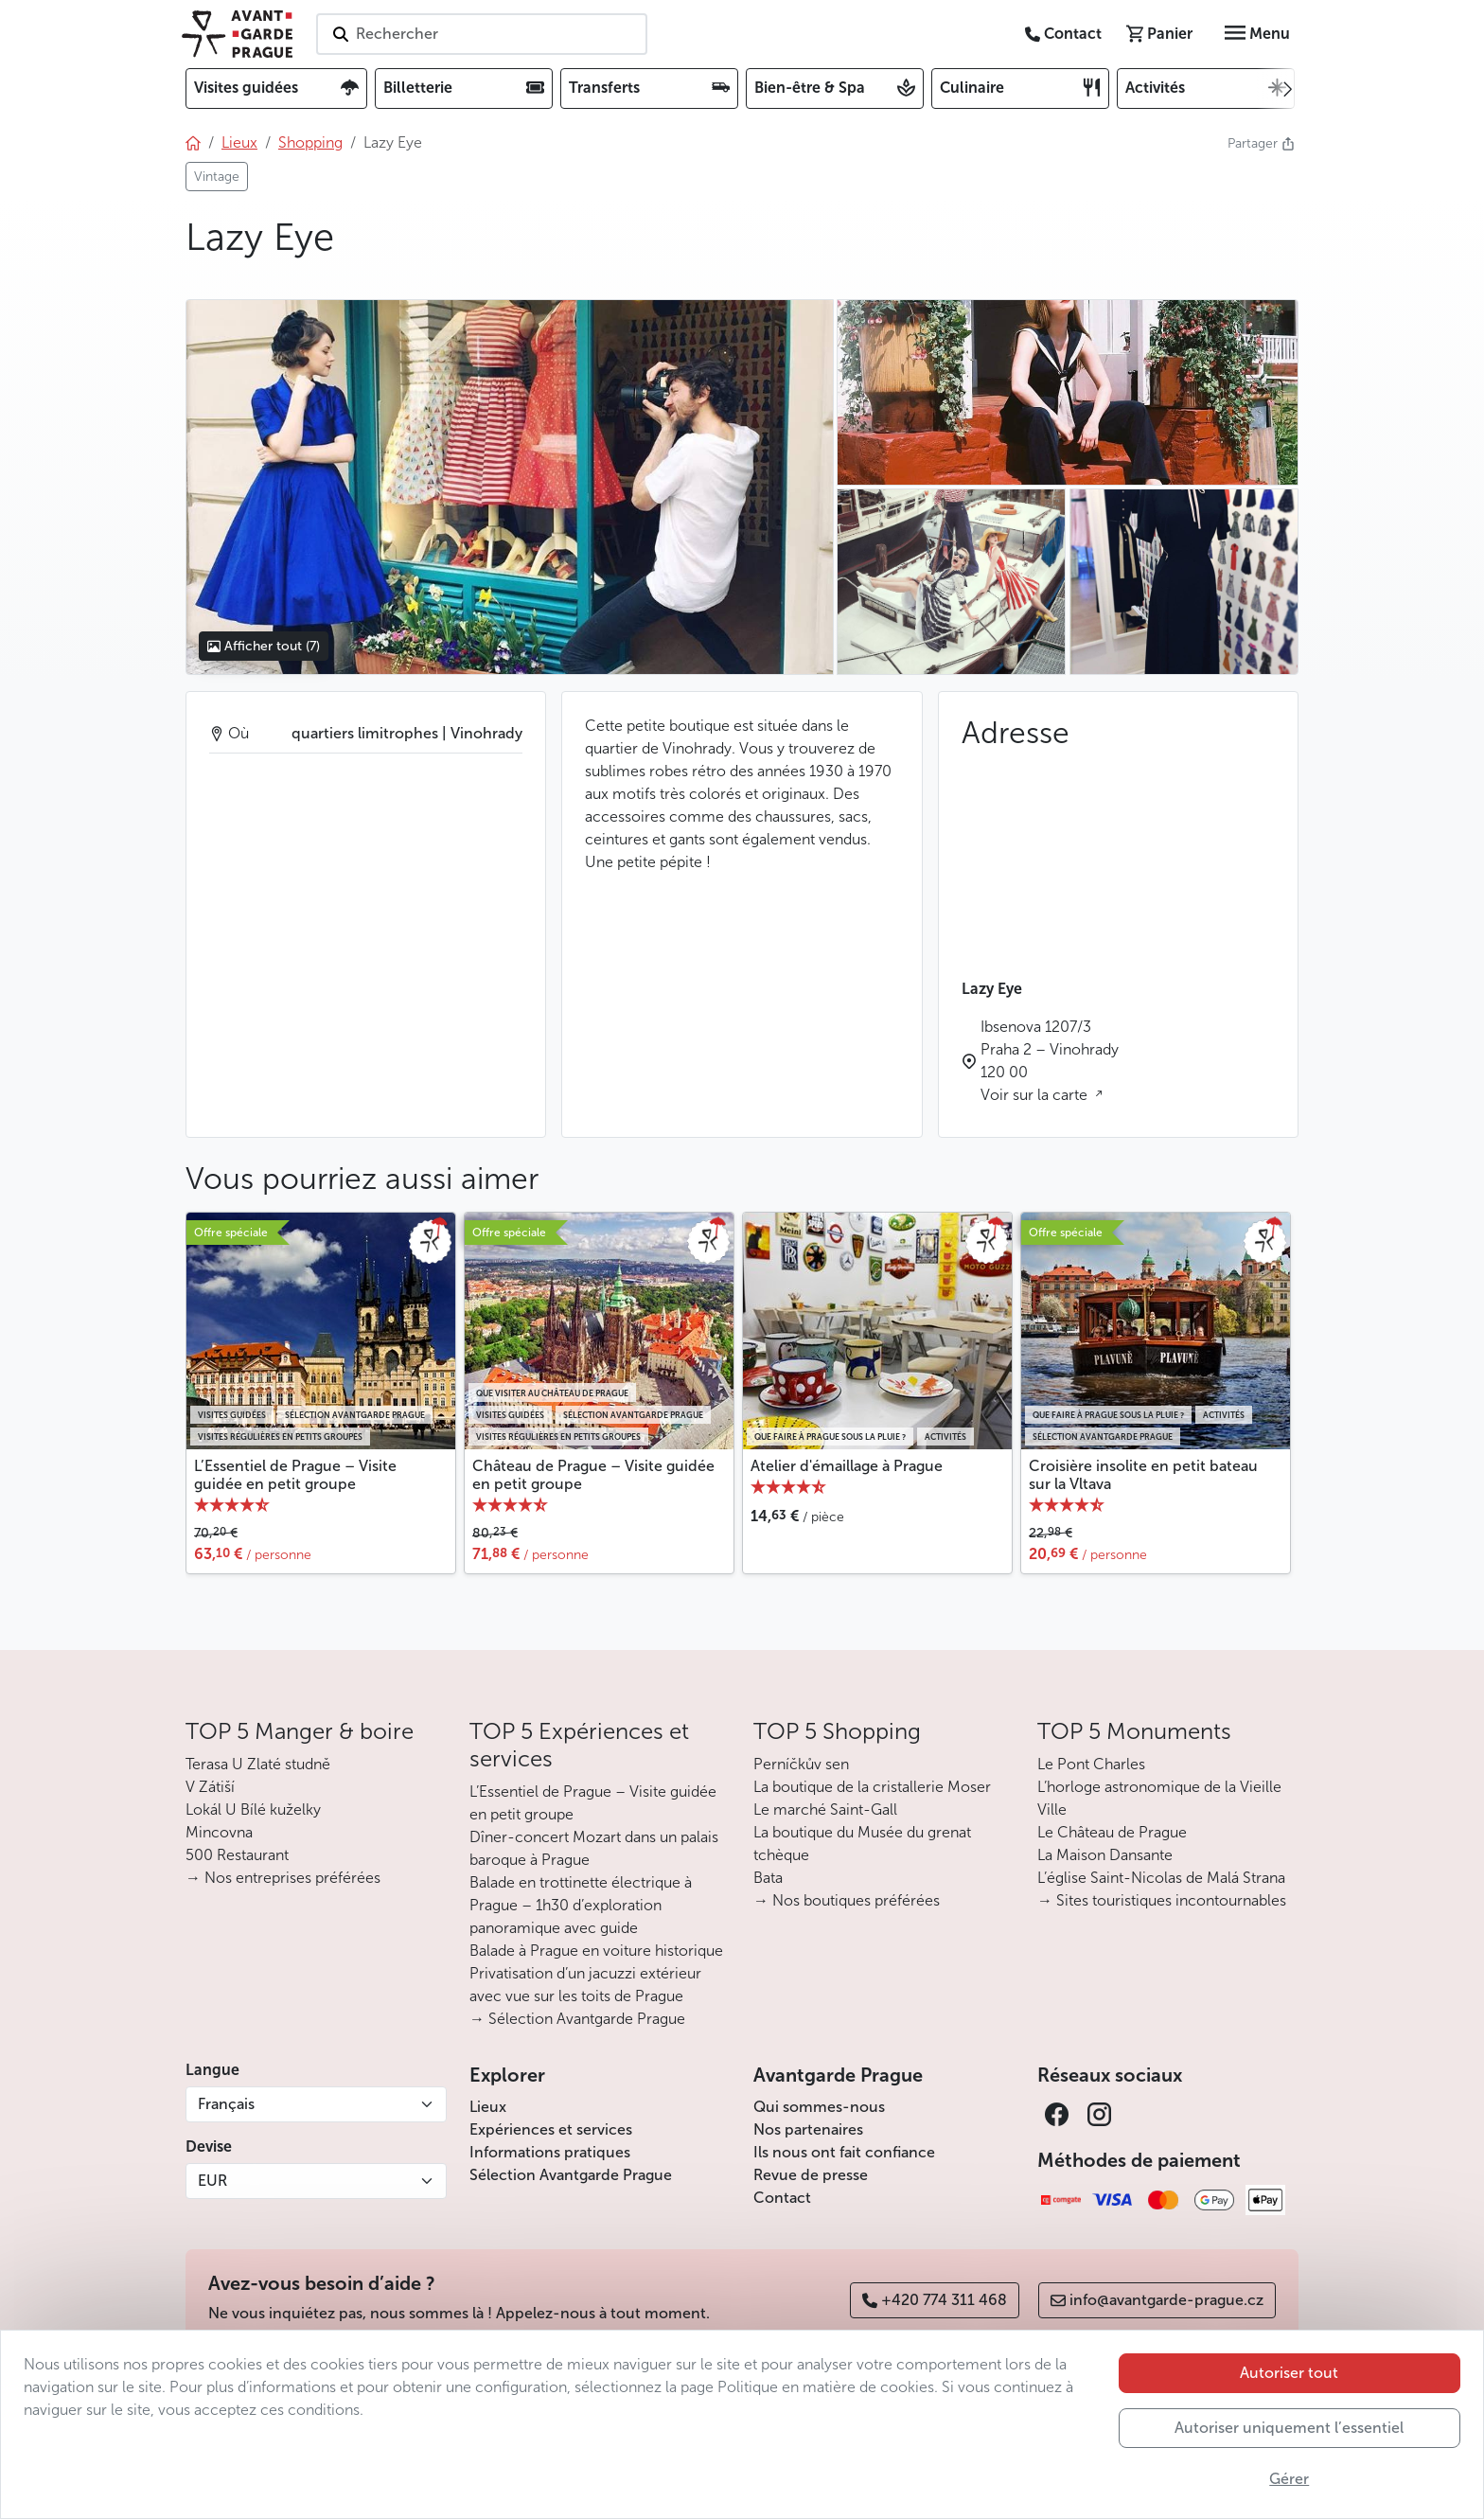  I want to click on Croisière insolite en petit bateau sur la Vltava, so click(1143, 1475).